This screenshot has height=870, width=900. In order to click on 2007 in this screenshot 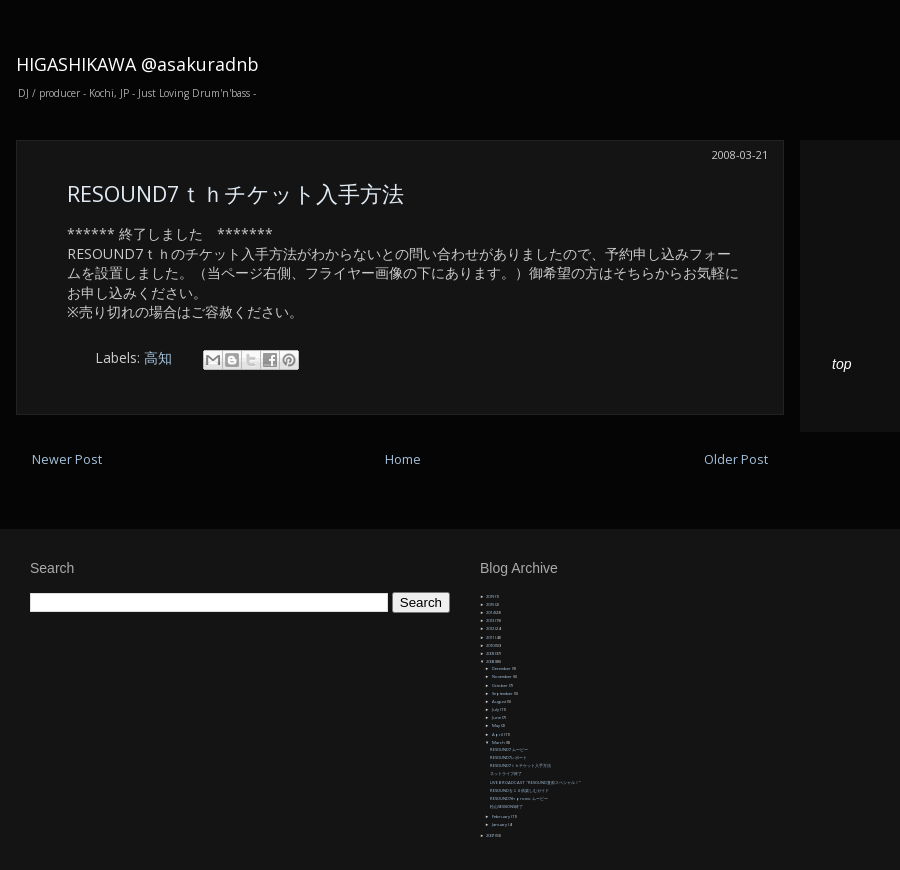, I will do `click(490, 835)`.